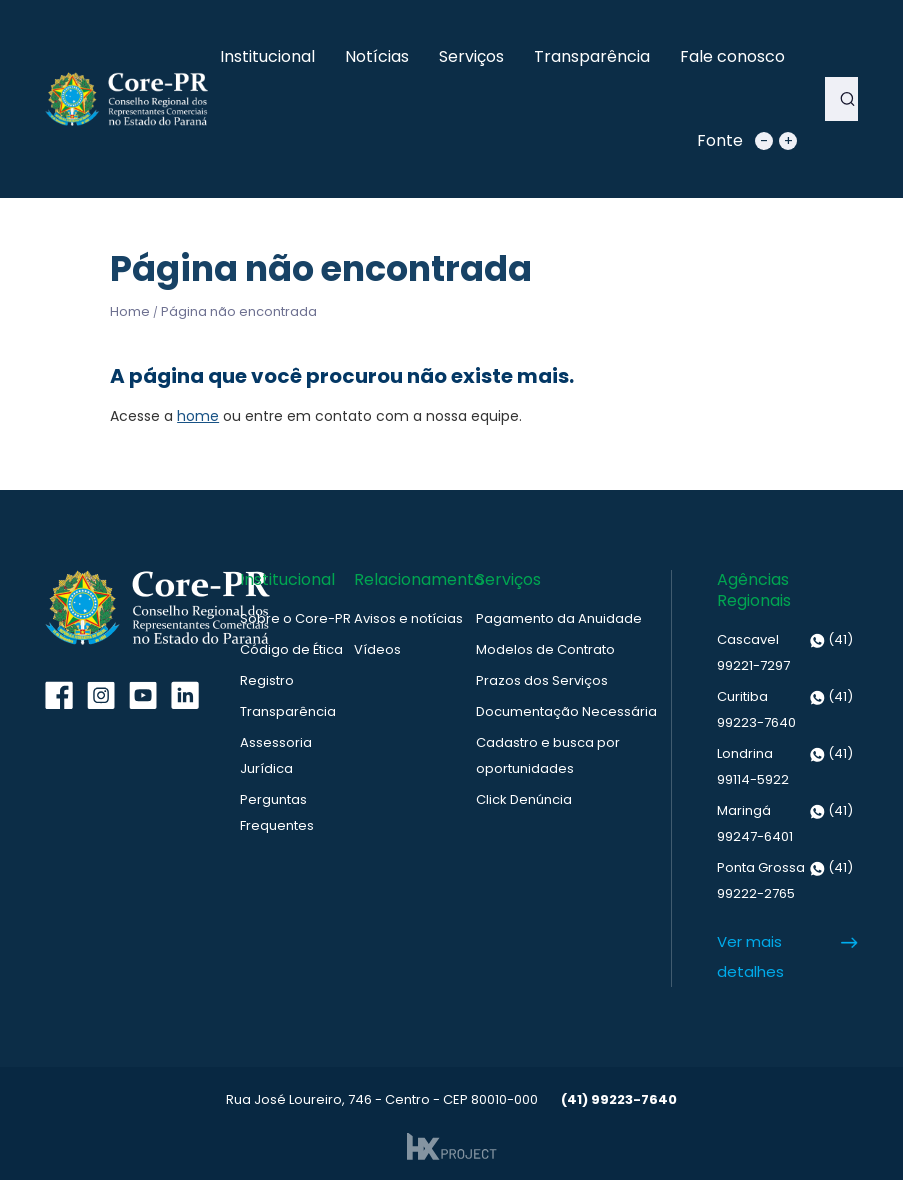 The height and width of the screenshot is (1180, 903). Describe the element at coordinates (785, 879) in the screenshot. I see `(41) 99222-2765` at that location.